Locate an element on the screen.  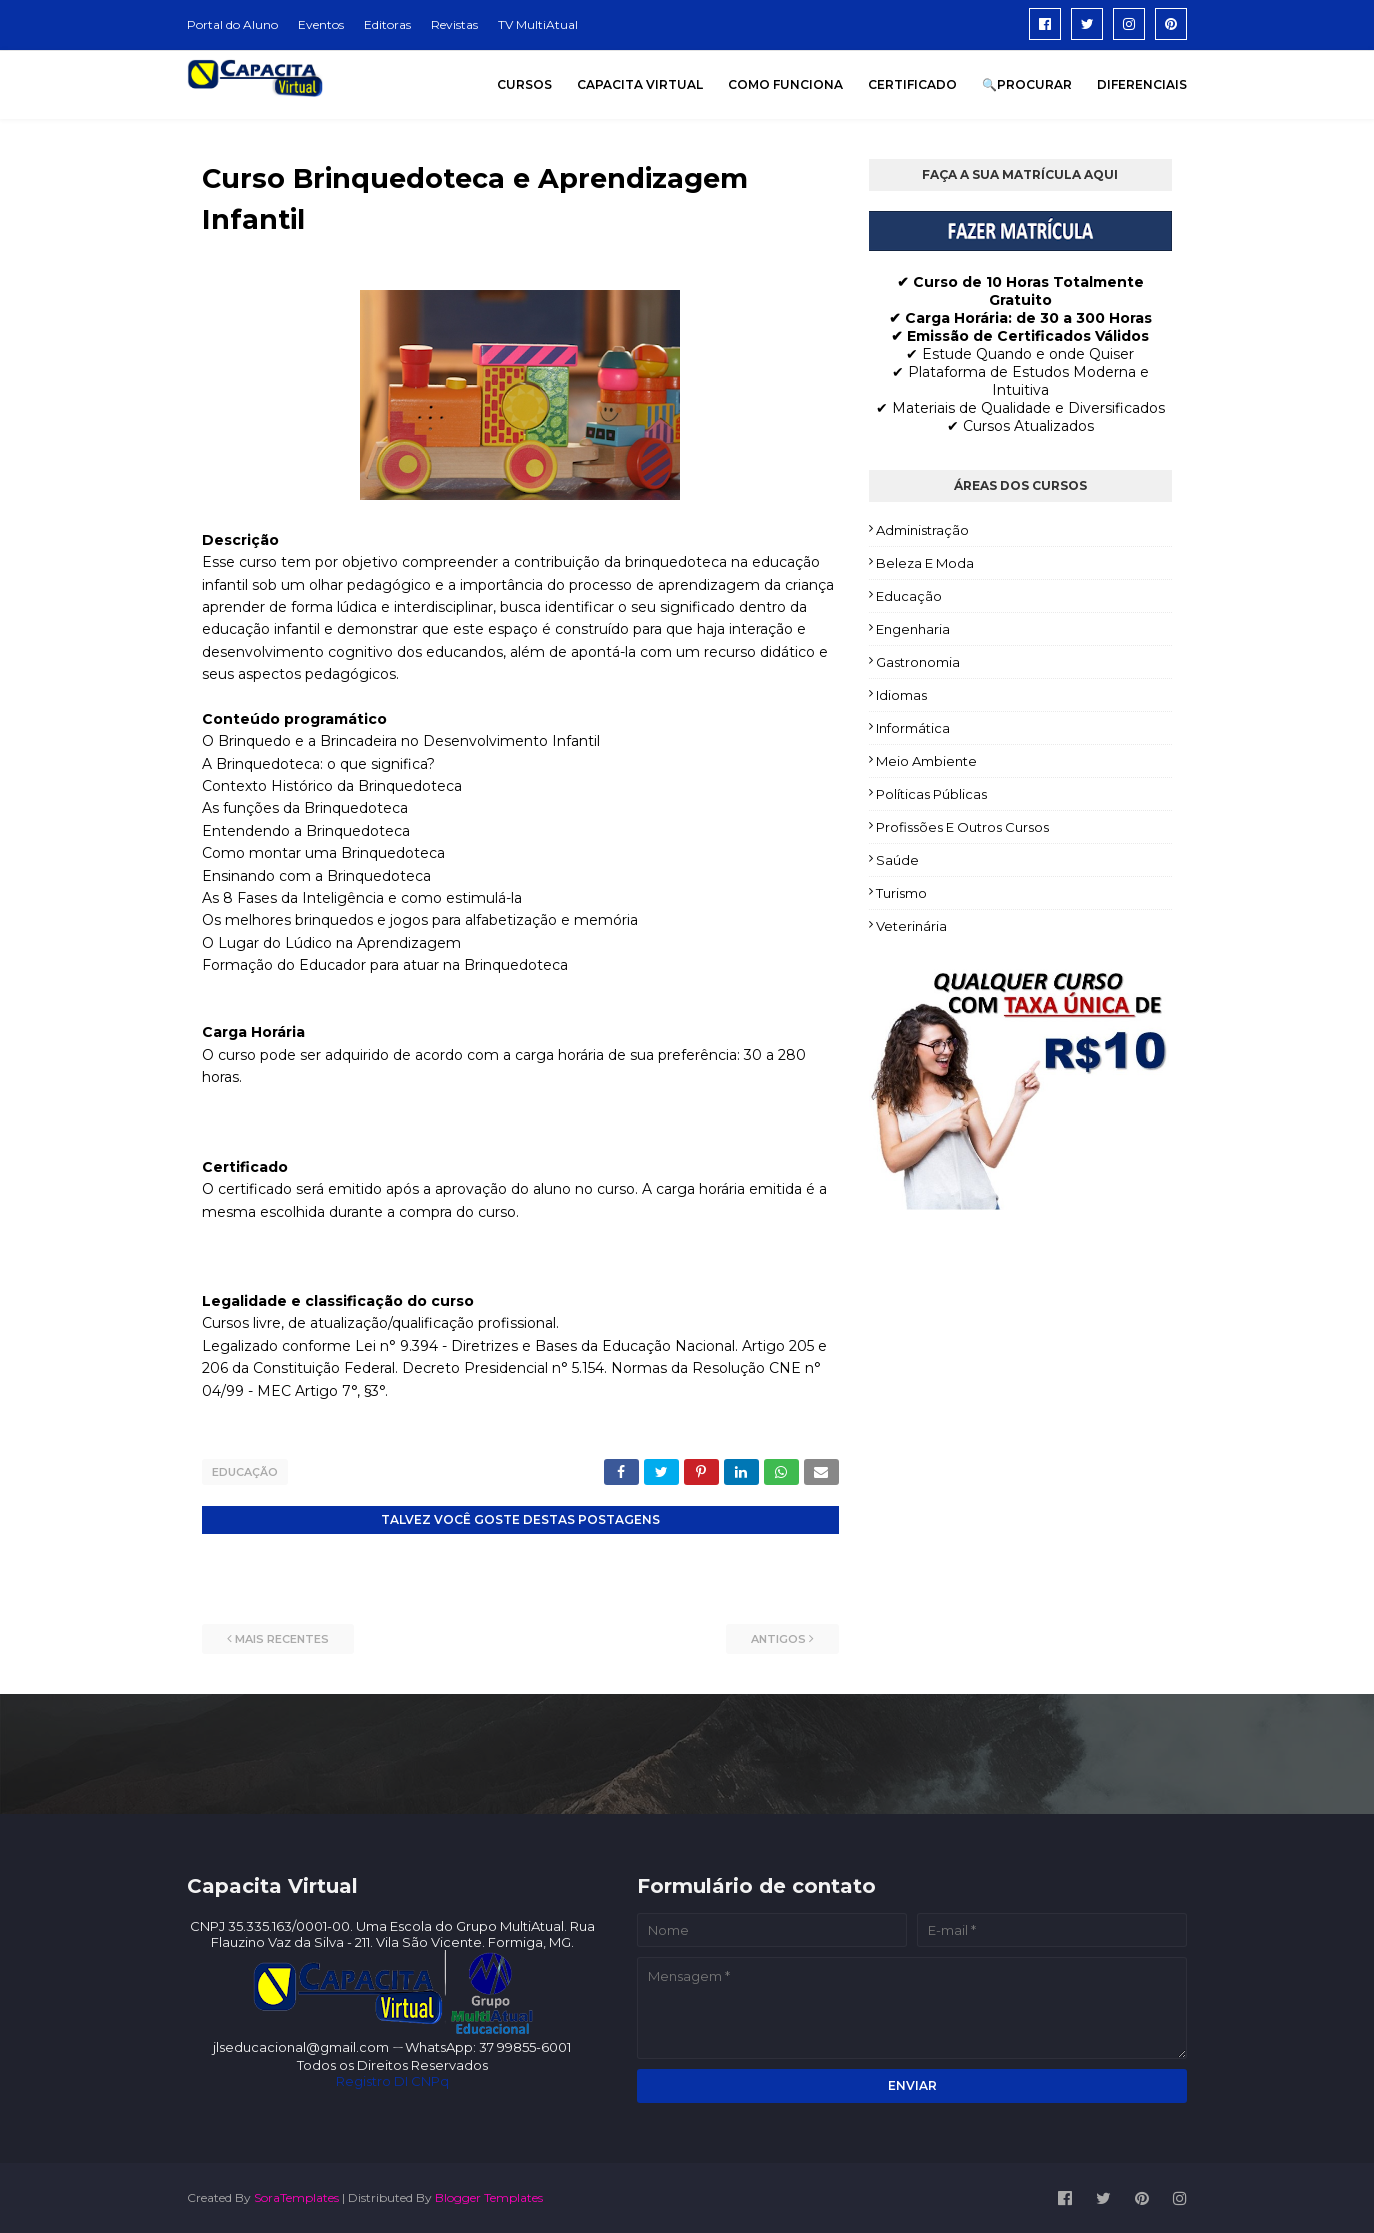
Editoras is located at coordinates (387, 24).